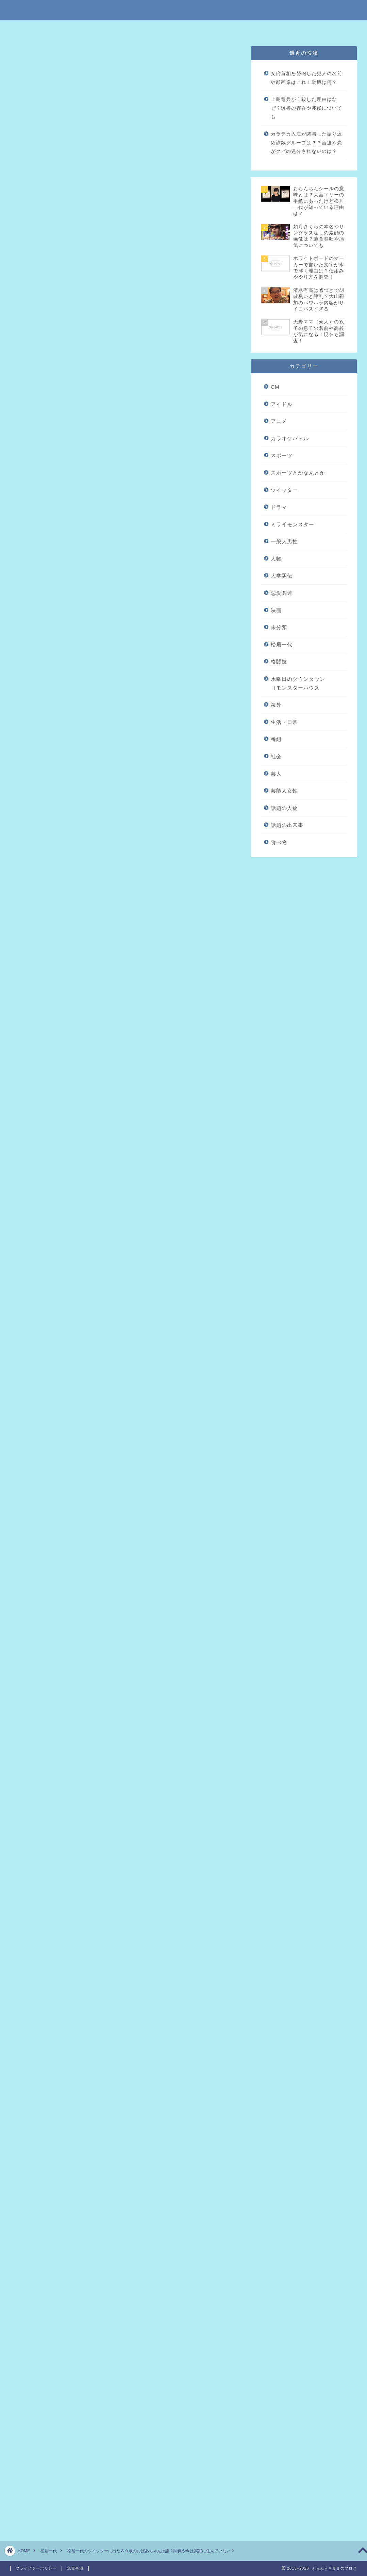  Describe the element at coordinates (282, 576) in the screenshot. I see `大学駅伝` at that location.